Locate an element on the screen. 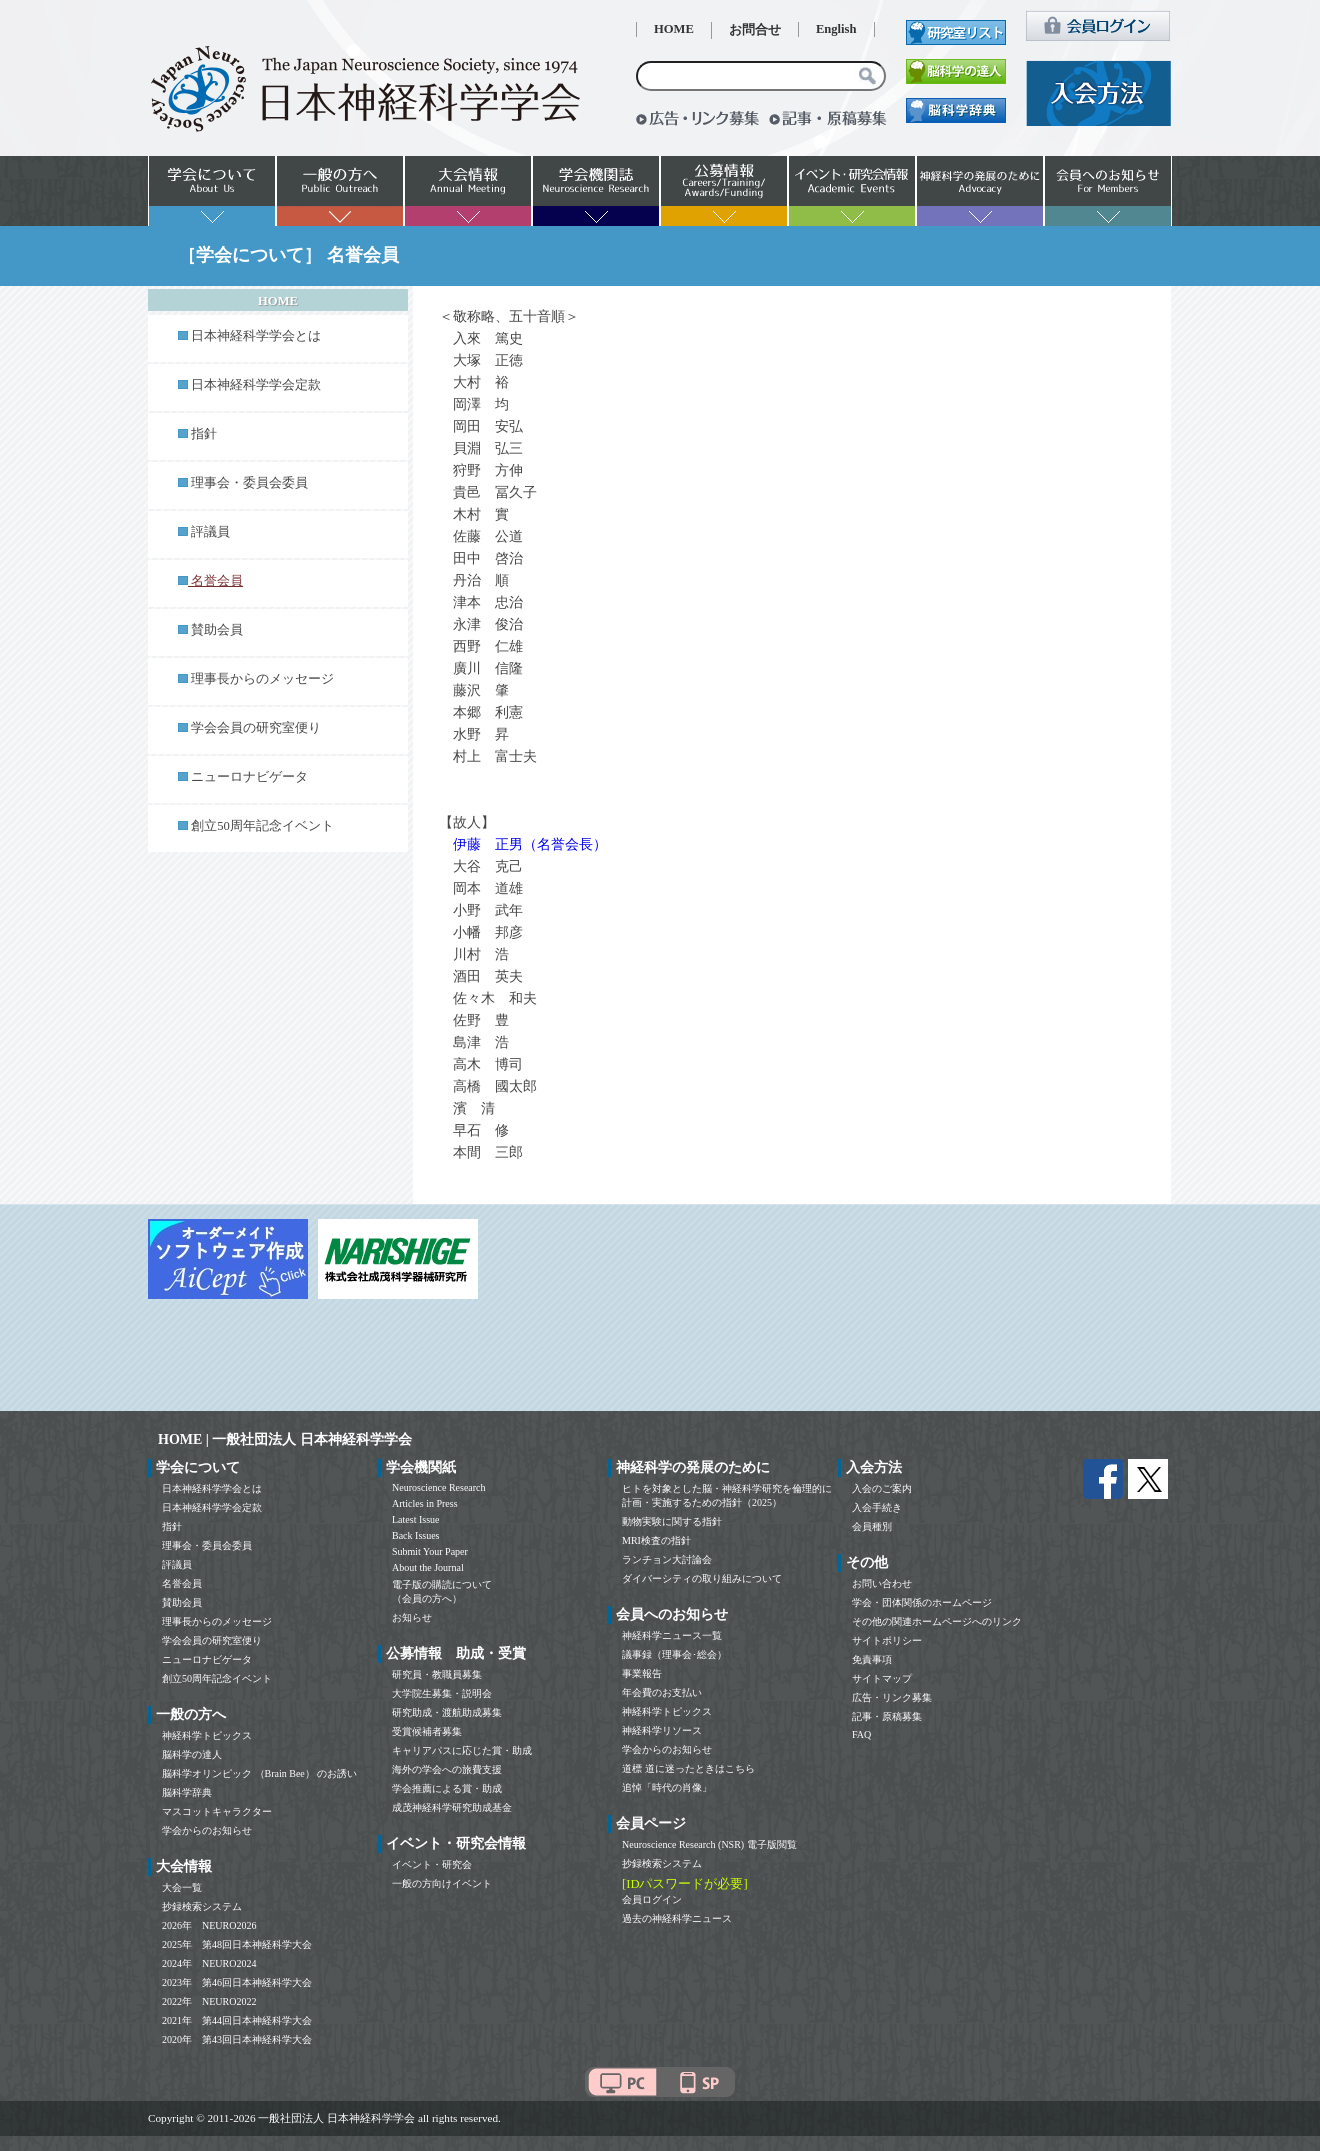 The height and width of the screenshot is (2151, 1320). サイトポリシー is located at coordinates (887, 1640).